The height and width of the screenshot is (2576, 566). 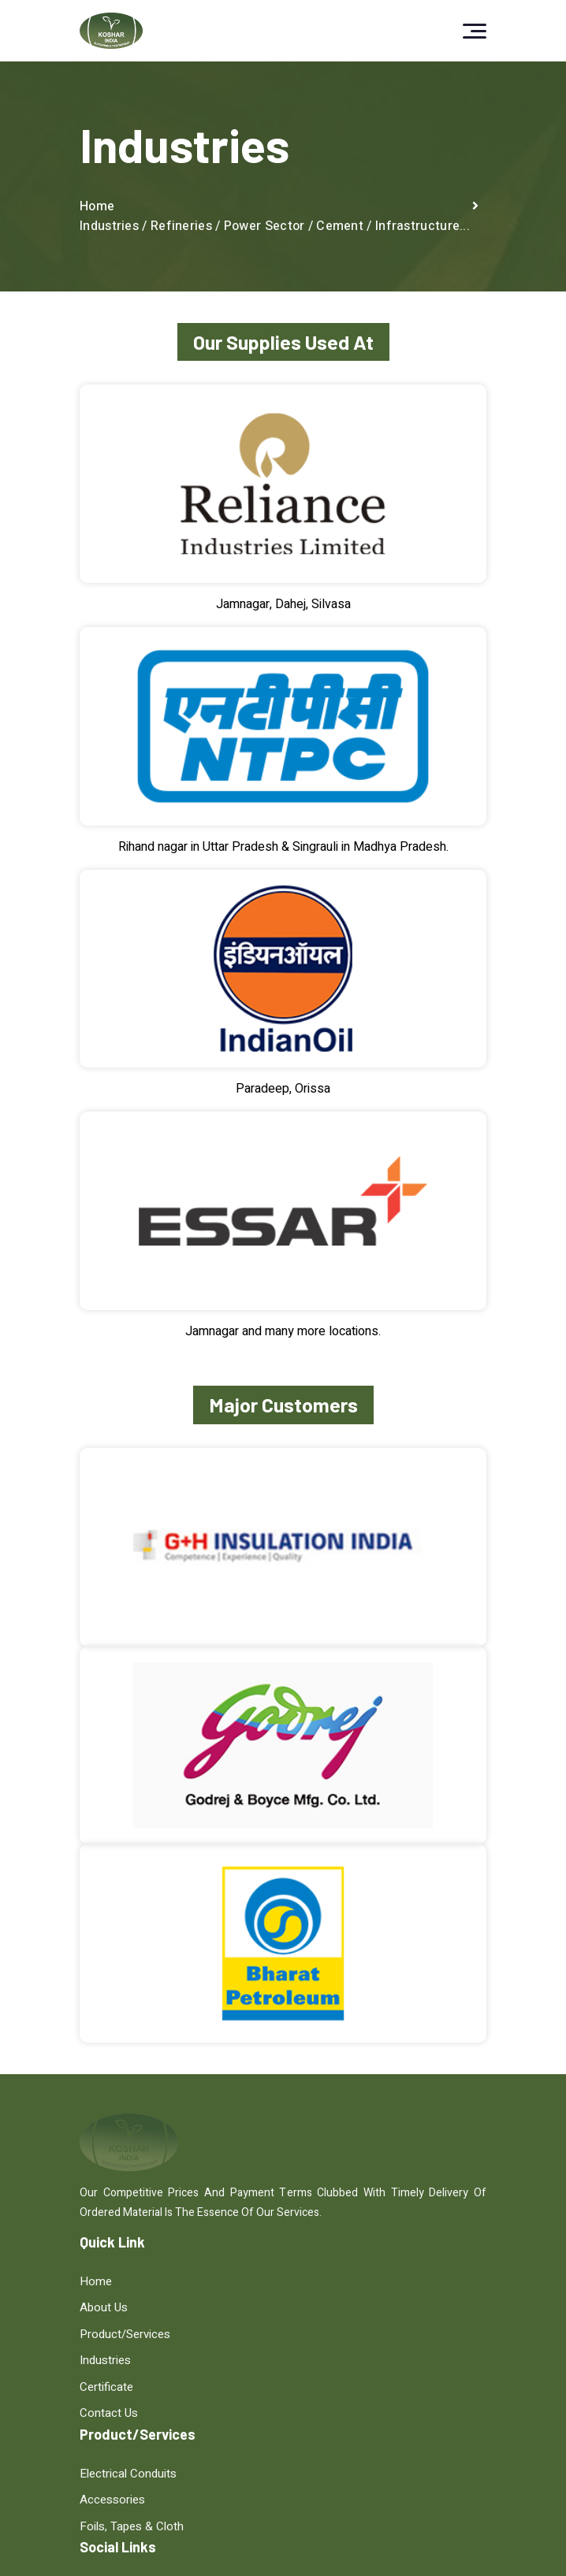 What do you see at coordinates (109, 2413) in the screenshot?
I see `Contact Us` at bounding box center [109, 2413].